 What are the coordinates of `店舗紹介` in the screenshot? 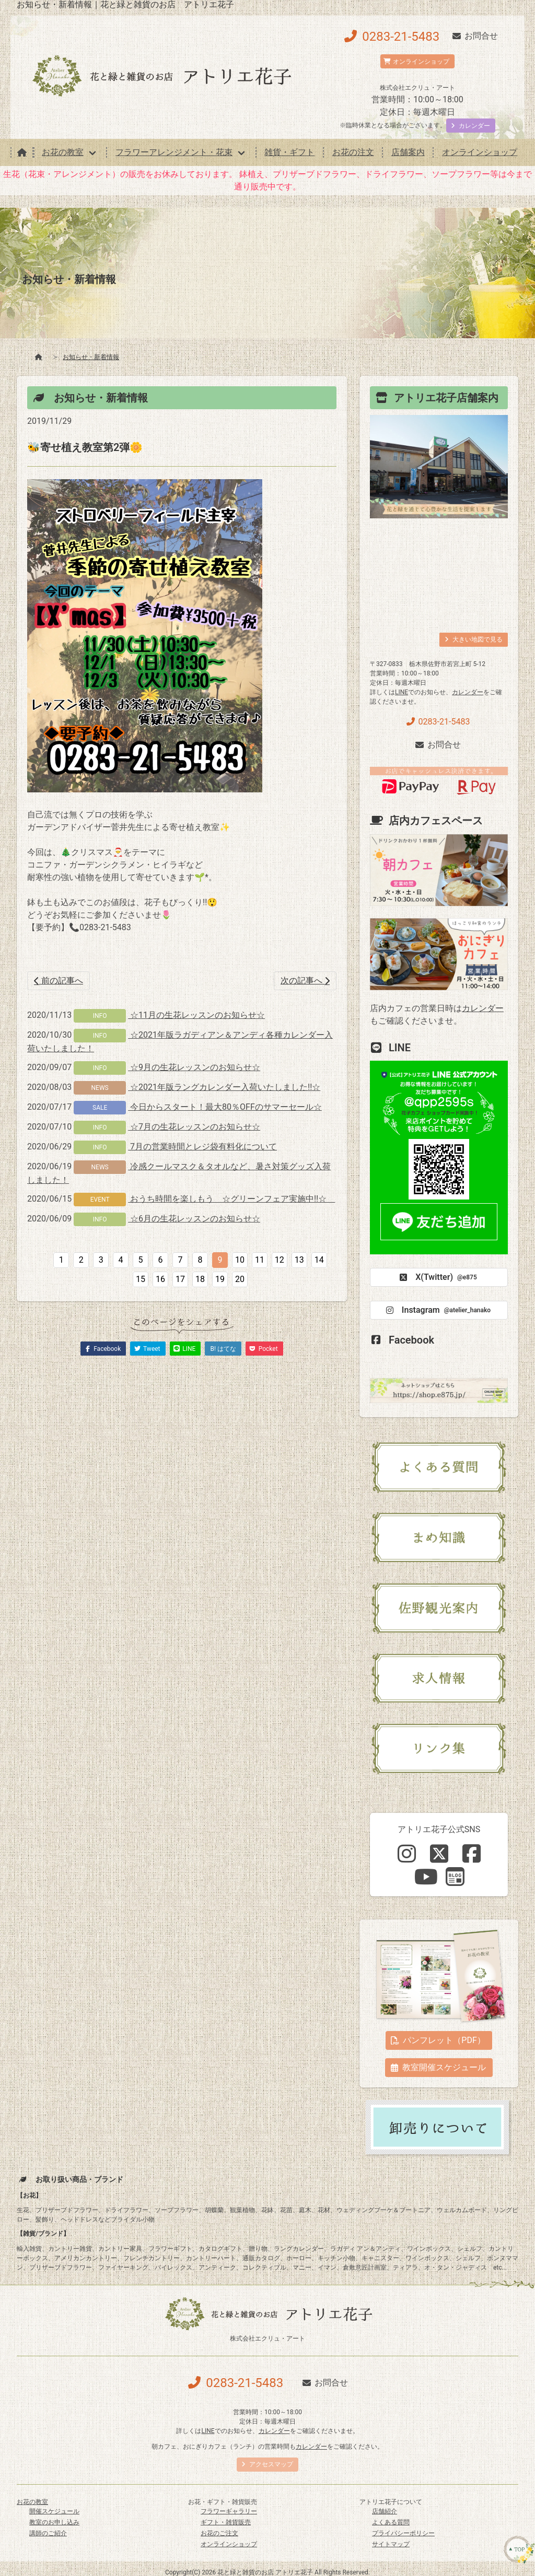 It's located at (384, 2511).